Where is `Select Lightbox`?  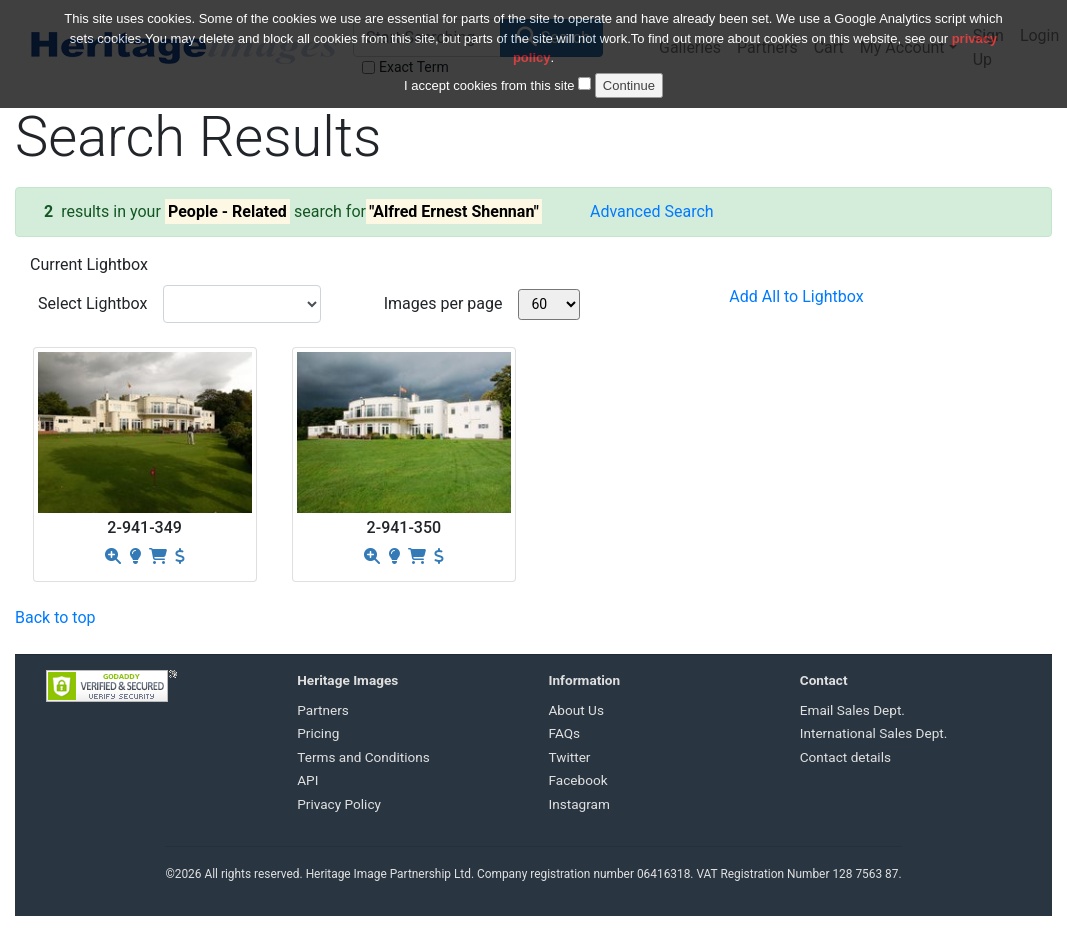 Select Lightbox is located at coordinates (92, 303).